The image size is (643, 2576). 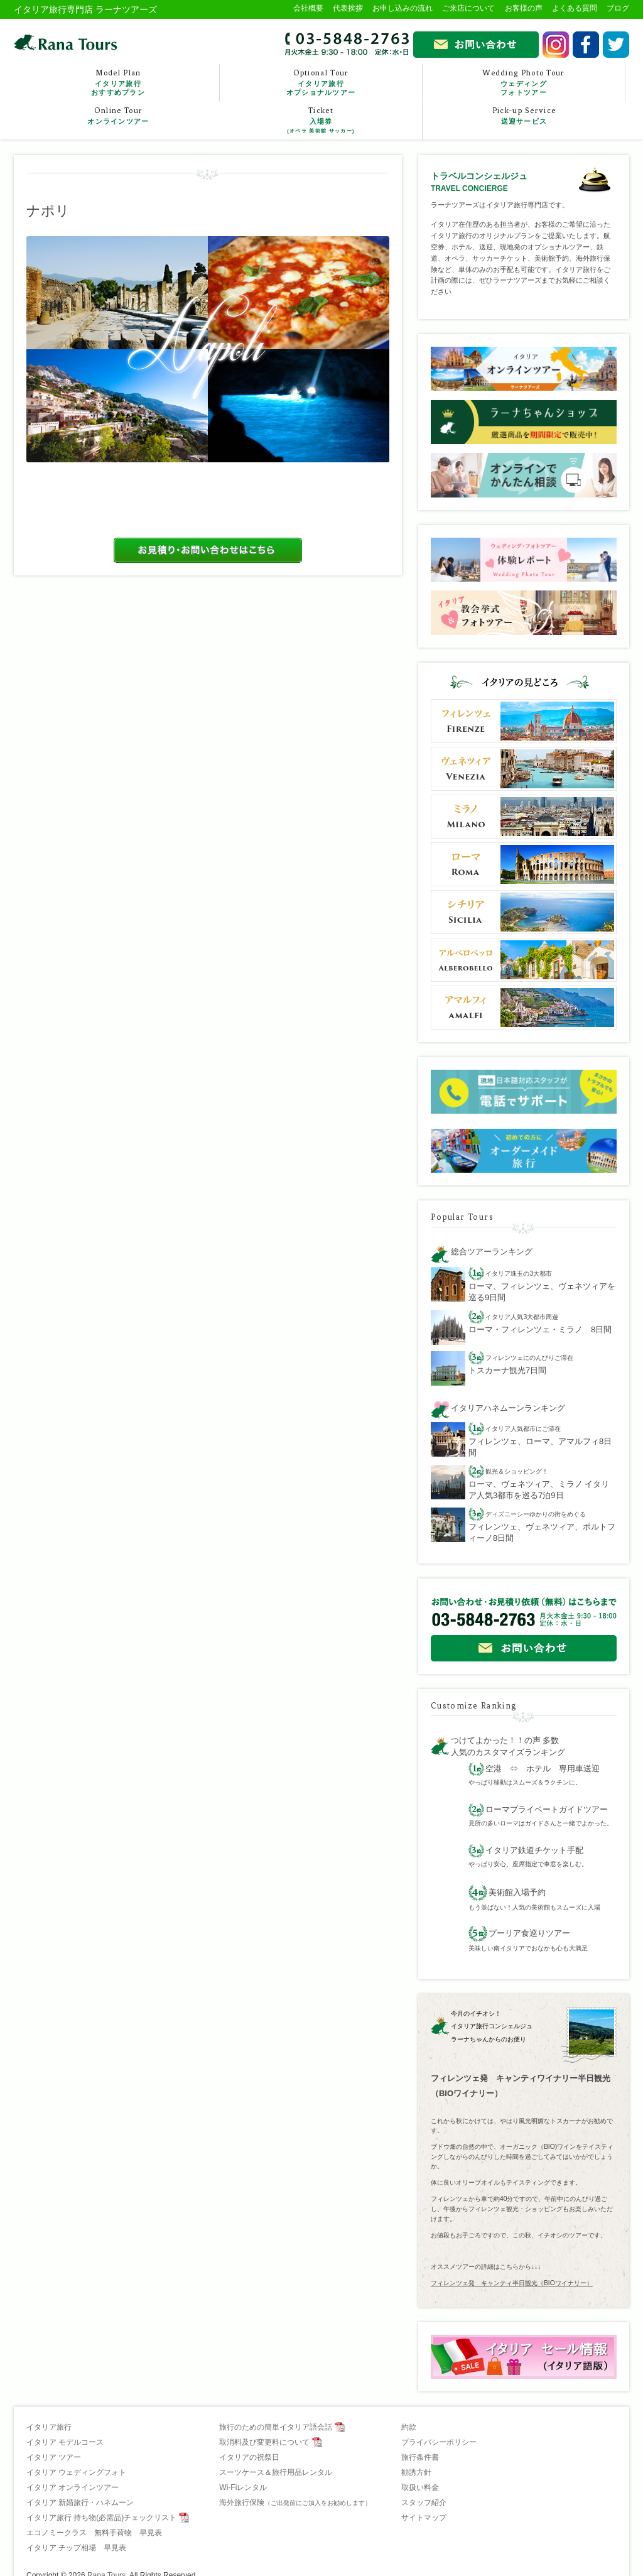 What do you see at coordinates (72, 2487) in the screenshot?
I see `イタリア オンラインツアー` at bounding box center [72, 2487].